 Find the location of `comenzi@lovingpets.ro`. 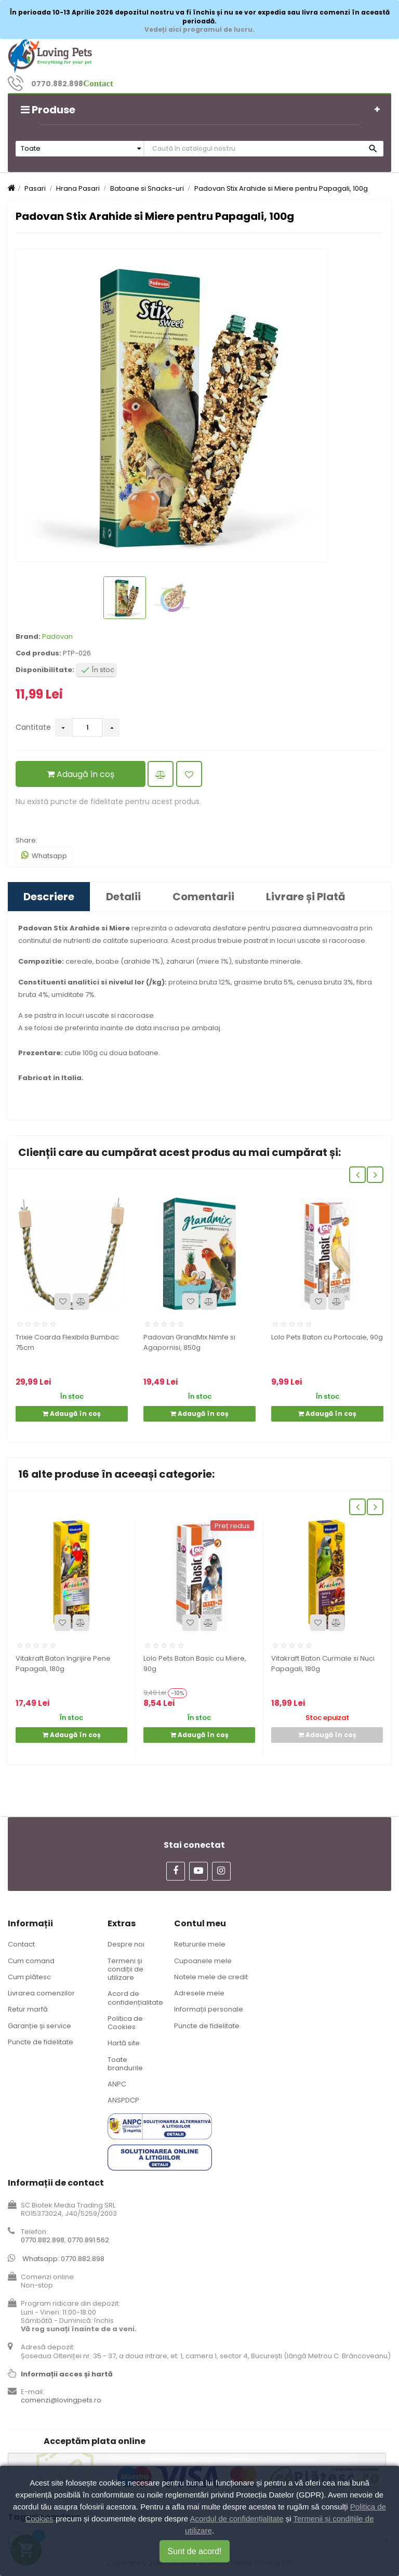

comenzi@lovingpets.ro is located at coordinates (61, 2400).